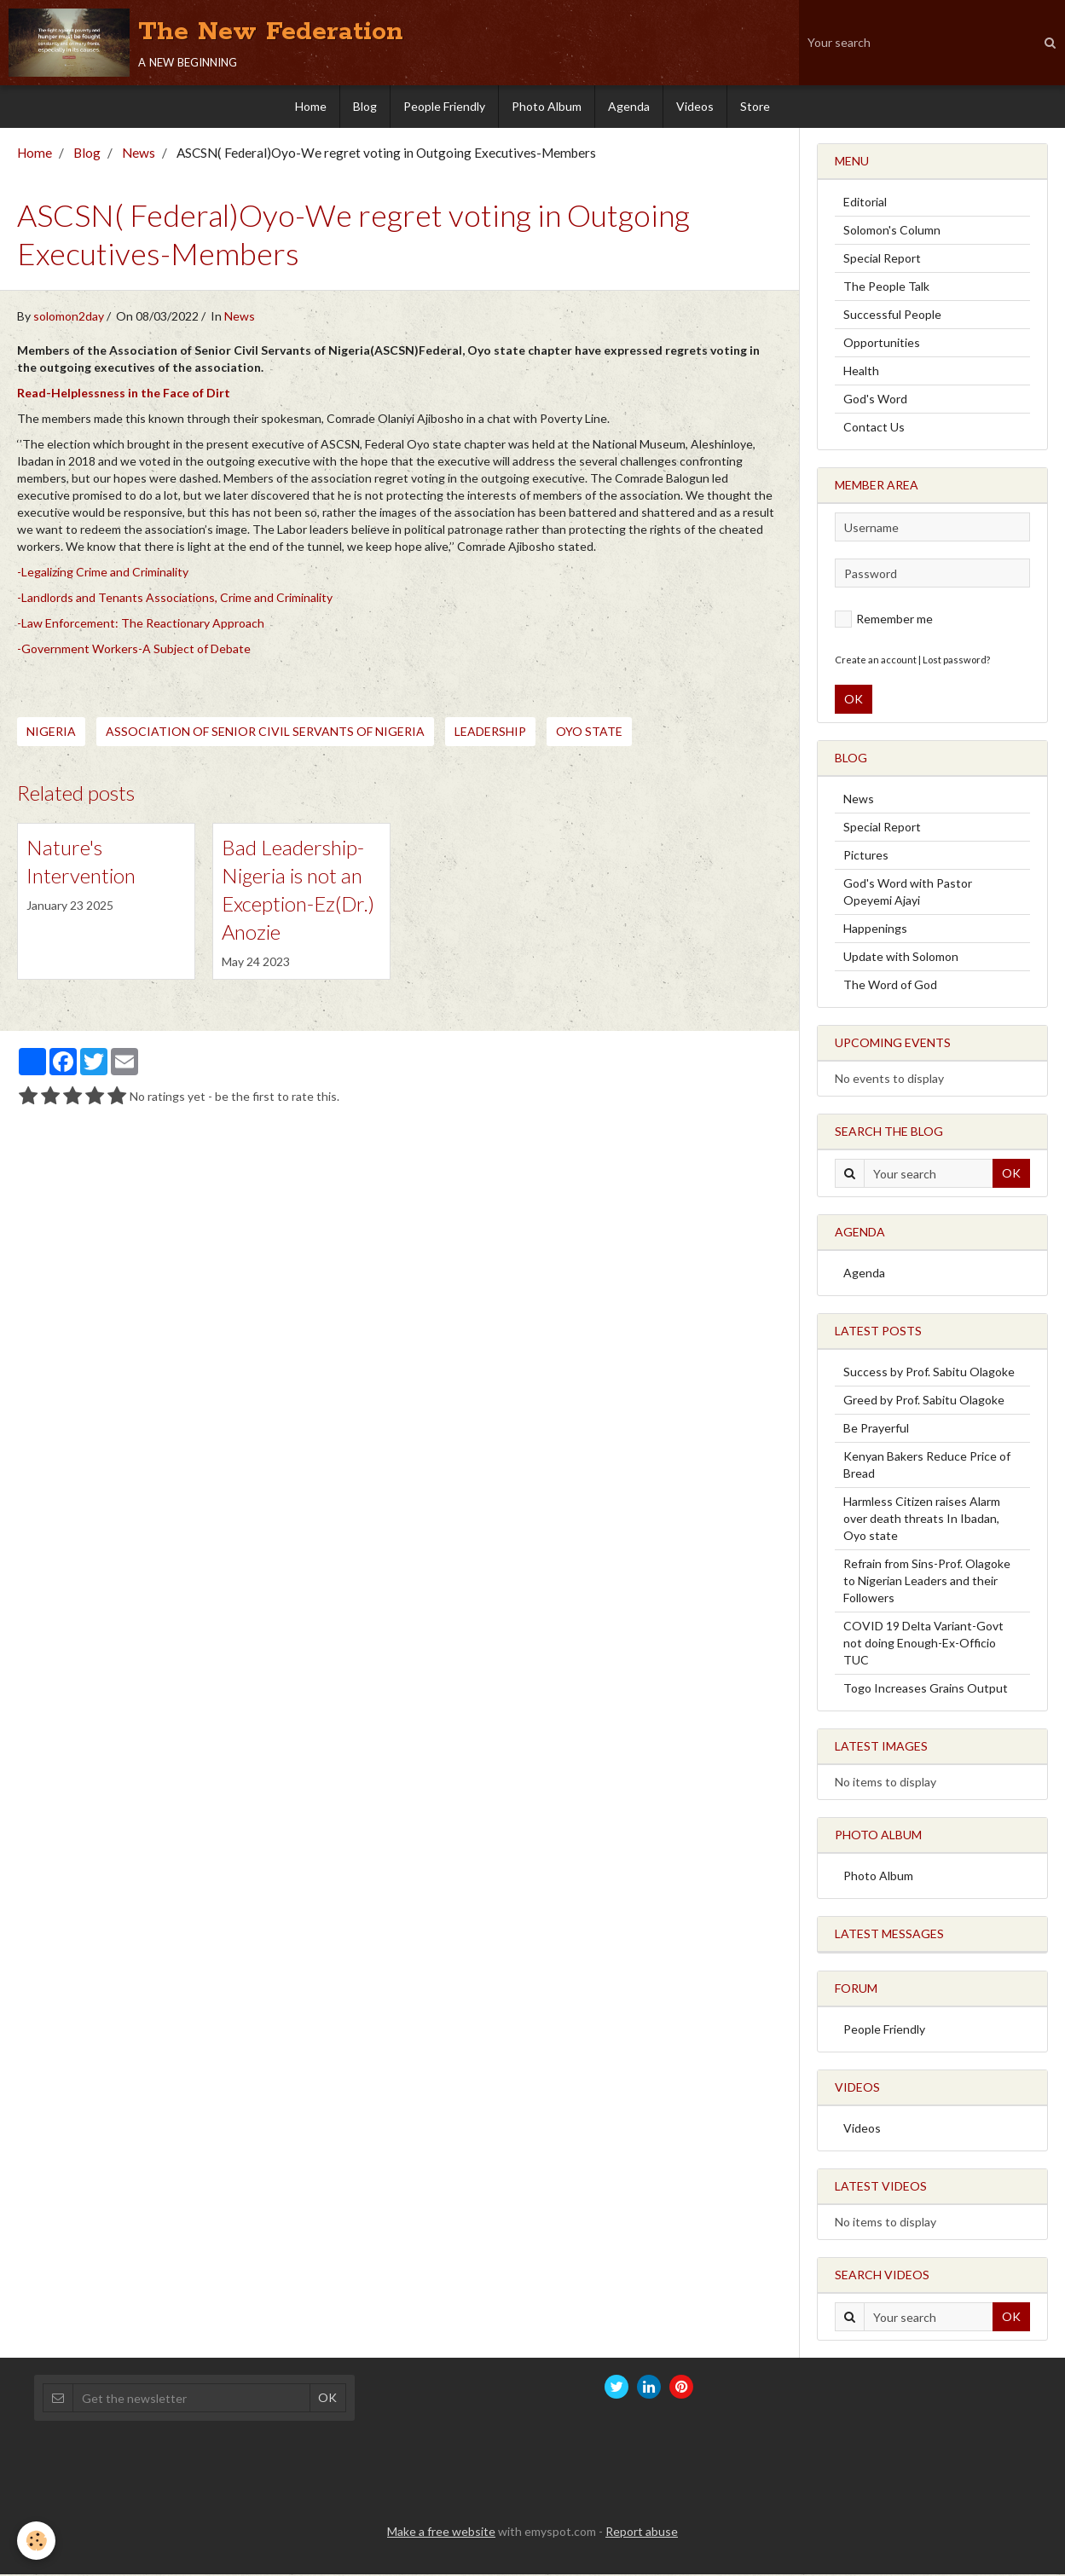 This screenshot has height=2576, width=1065. What do you see at coordinates (881, 344) in the screenshot?
I see `Opportunities` at bounding box center [881, 344].